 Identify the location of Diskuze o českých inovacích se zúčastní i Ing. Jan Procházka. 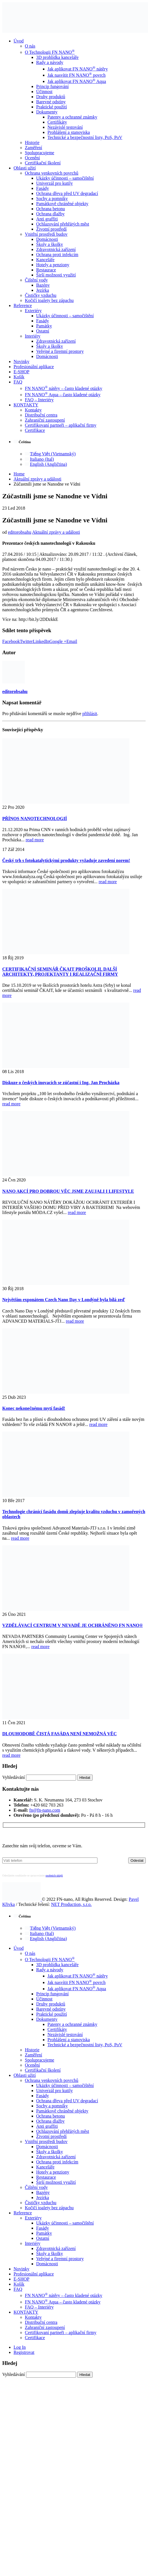
(60, 1082).